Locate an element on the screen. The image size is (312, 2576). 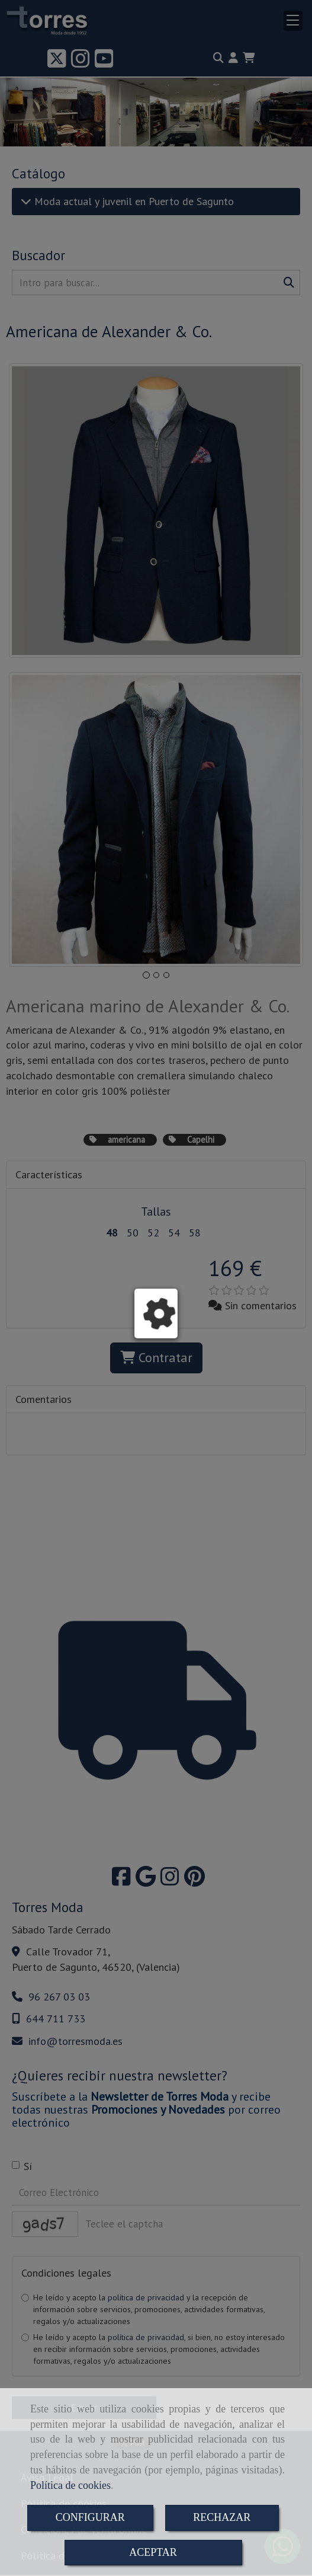
CONFIGURAR is located at coordinates (90, 2517).